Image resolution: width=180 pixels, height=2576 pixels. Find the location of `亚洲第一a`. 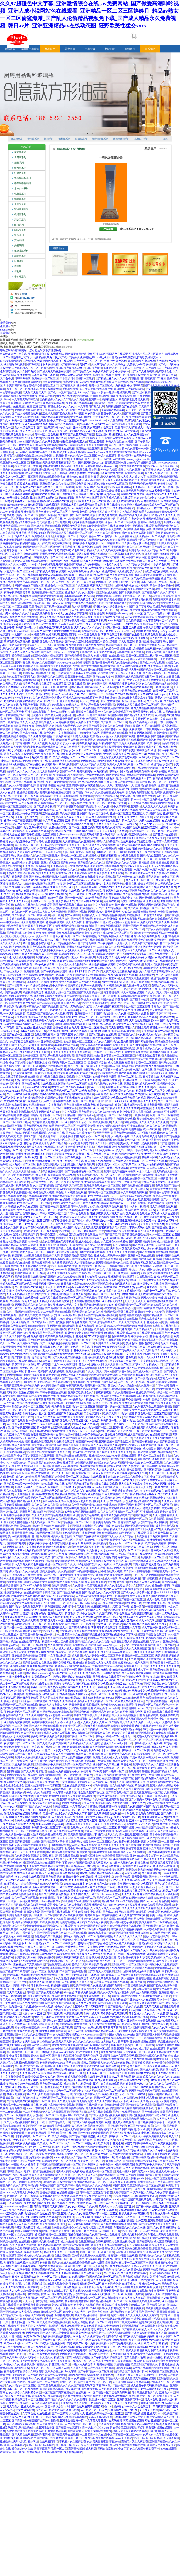

亚洲第一a is located at coordinates (94, 399).